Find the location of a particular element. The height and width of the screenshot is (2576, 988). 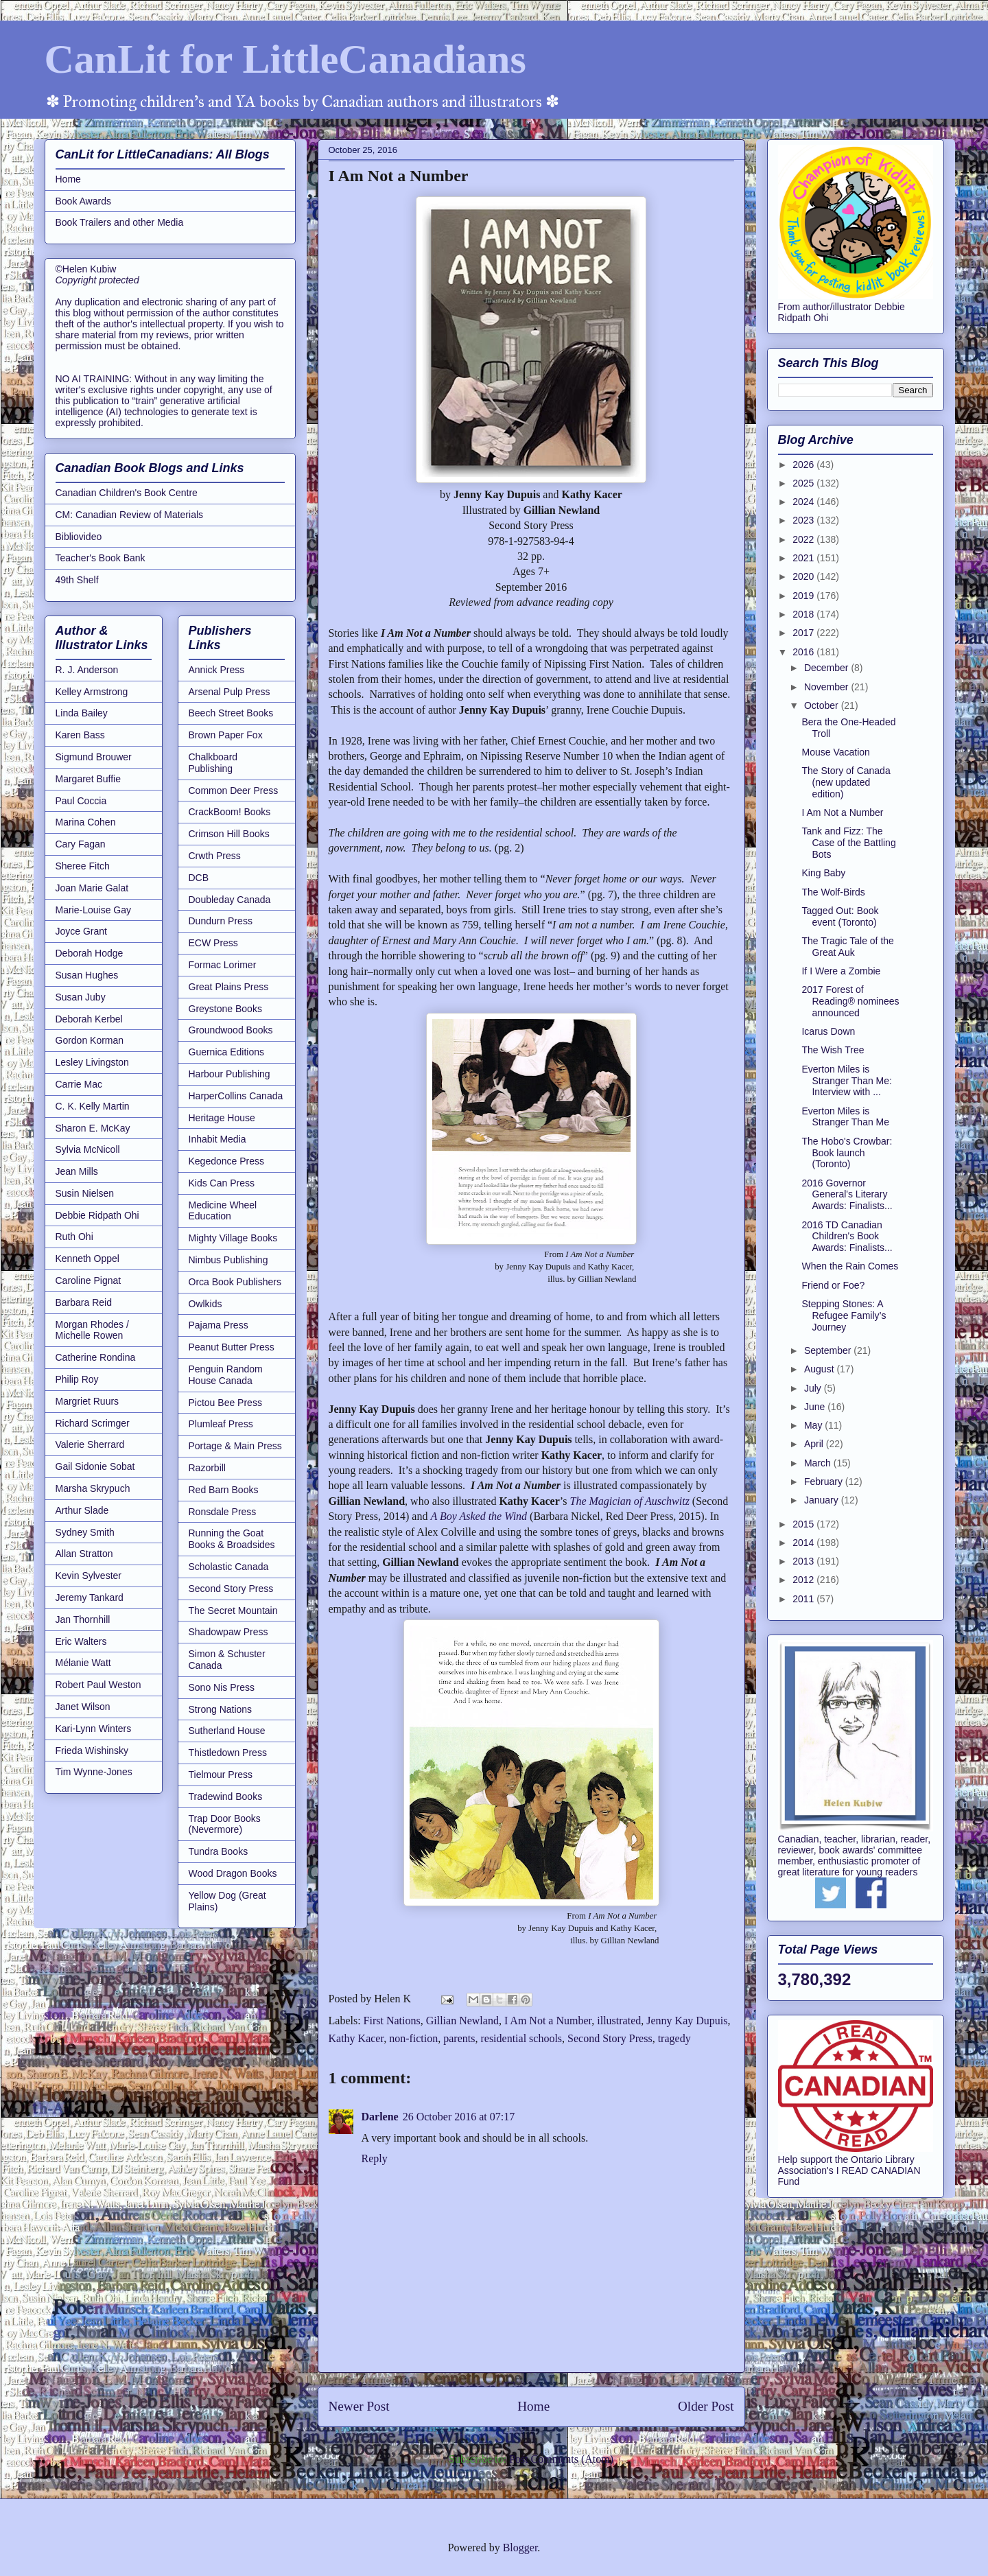

2025 is located at coordinates (804, 483).